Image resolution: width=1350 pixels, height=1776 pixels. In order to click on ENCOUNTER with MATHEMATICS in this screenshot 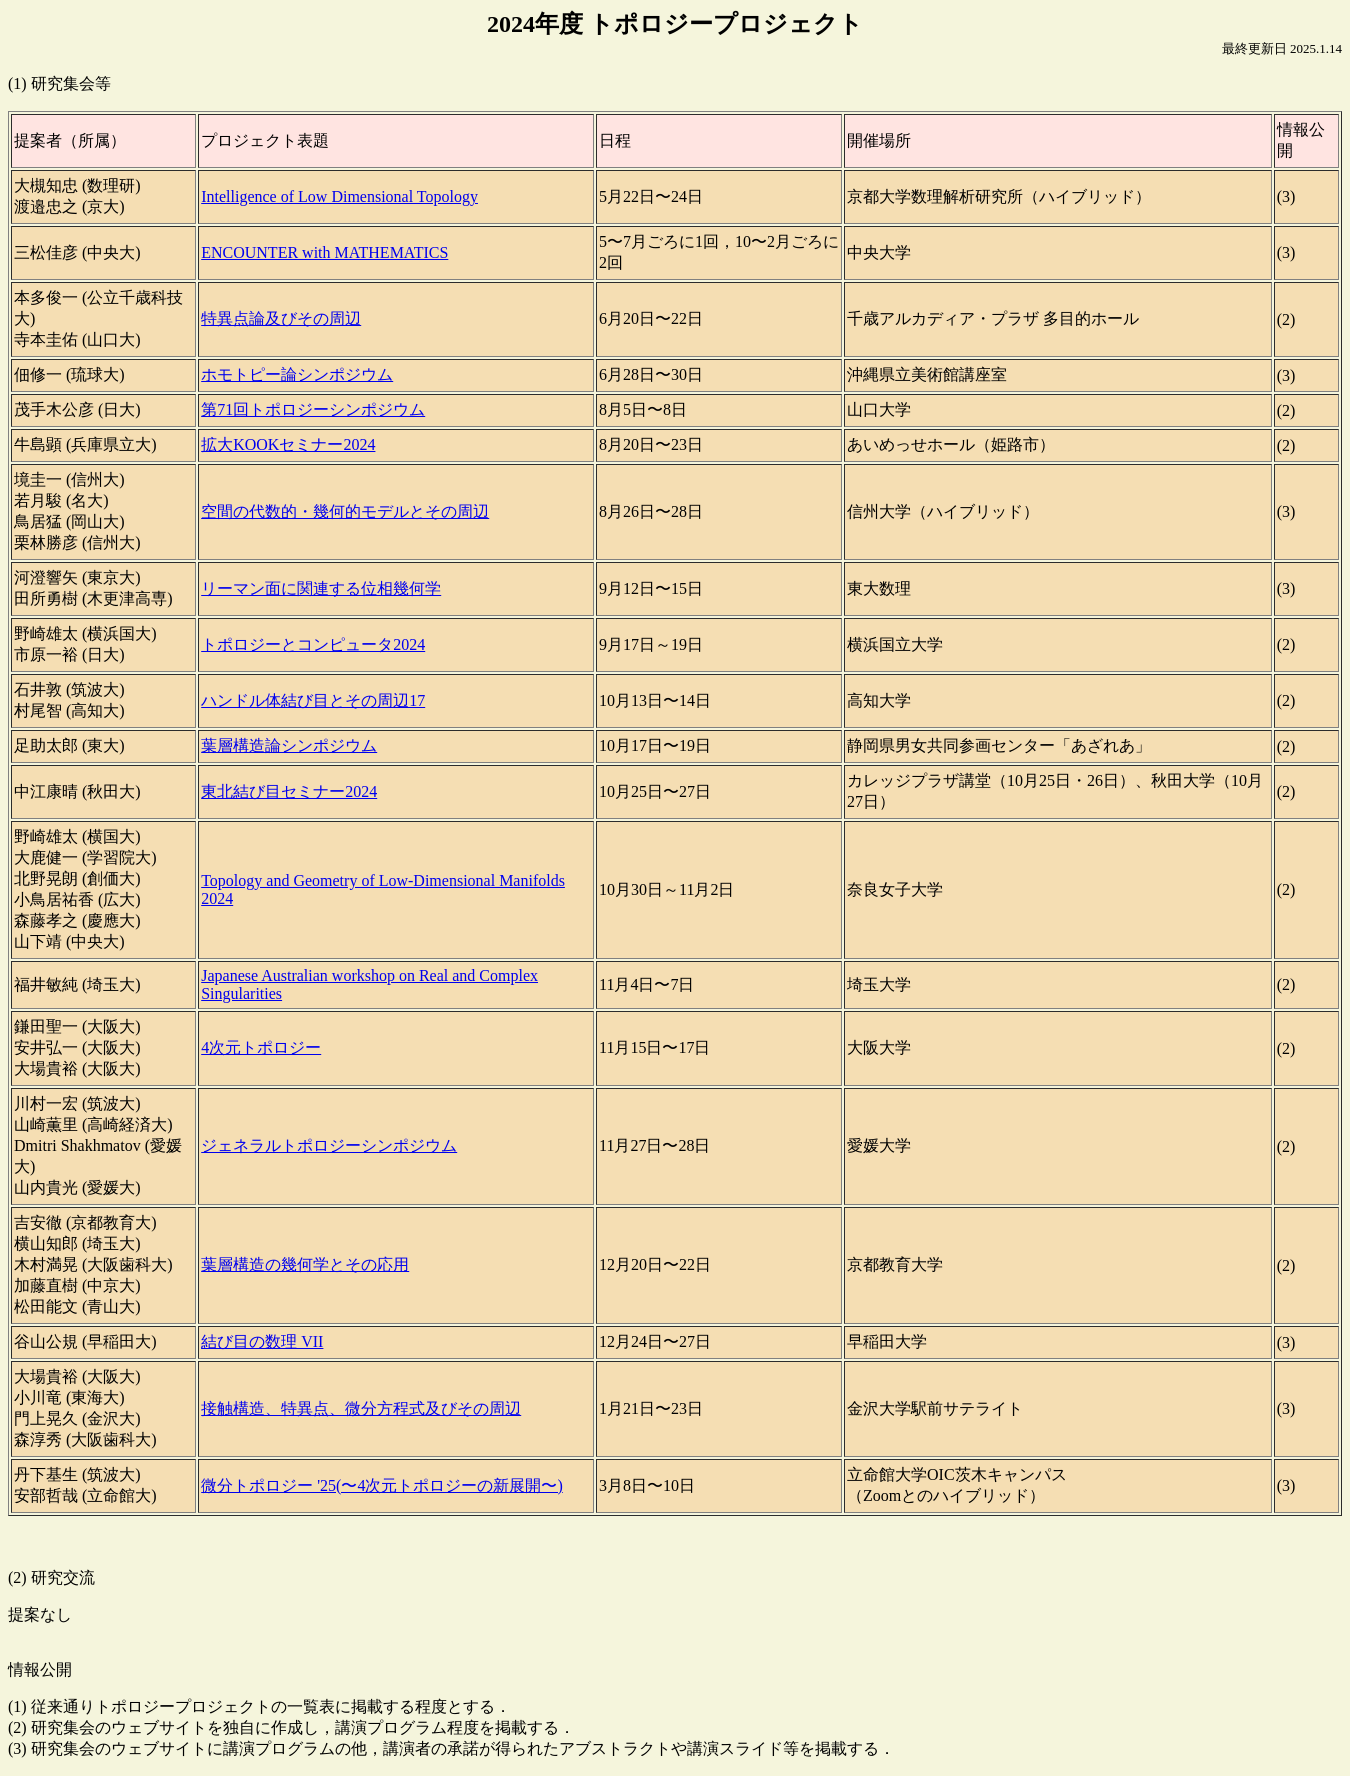, I will do `click(324, 252)`.